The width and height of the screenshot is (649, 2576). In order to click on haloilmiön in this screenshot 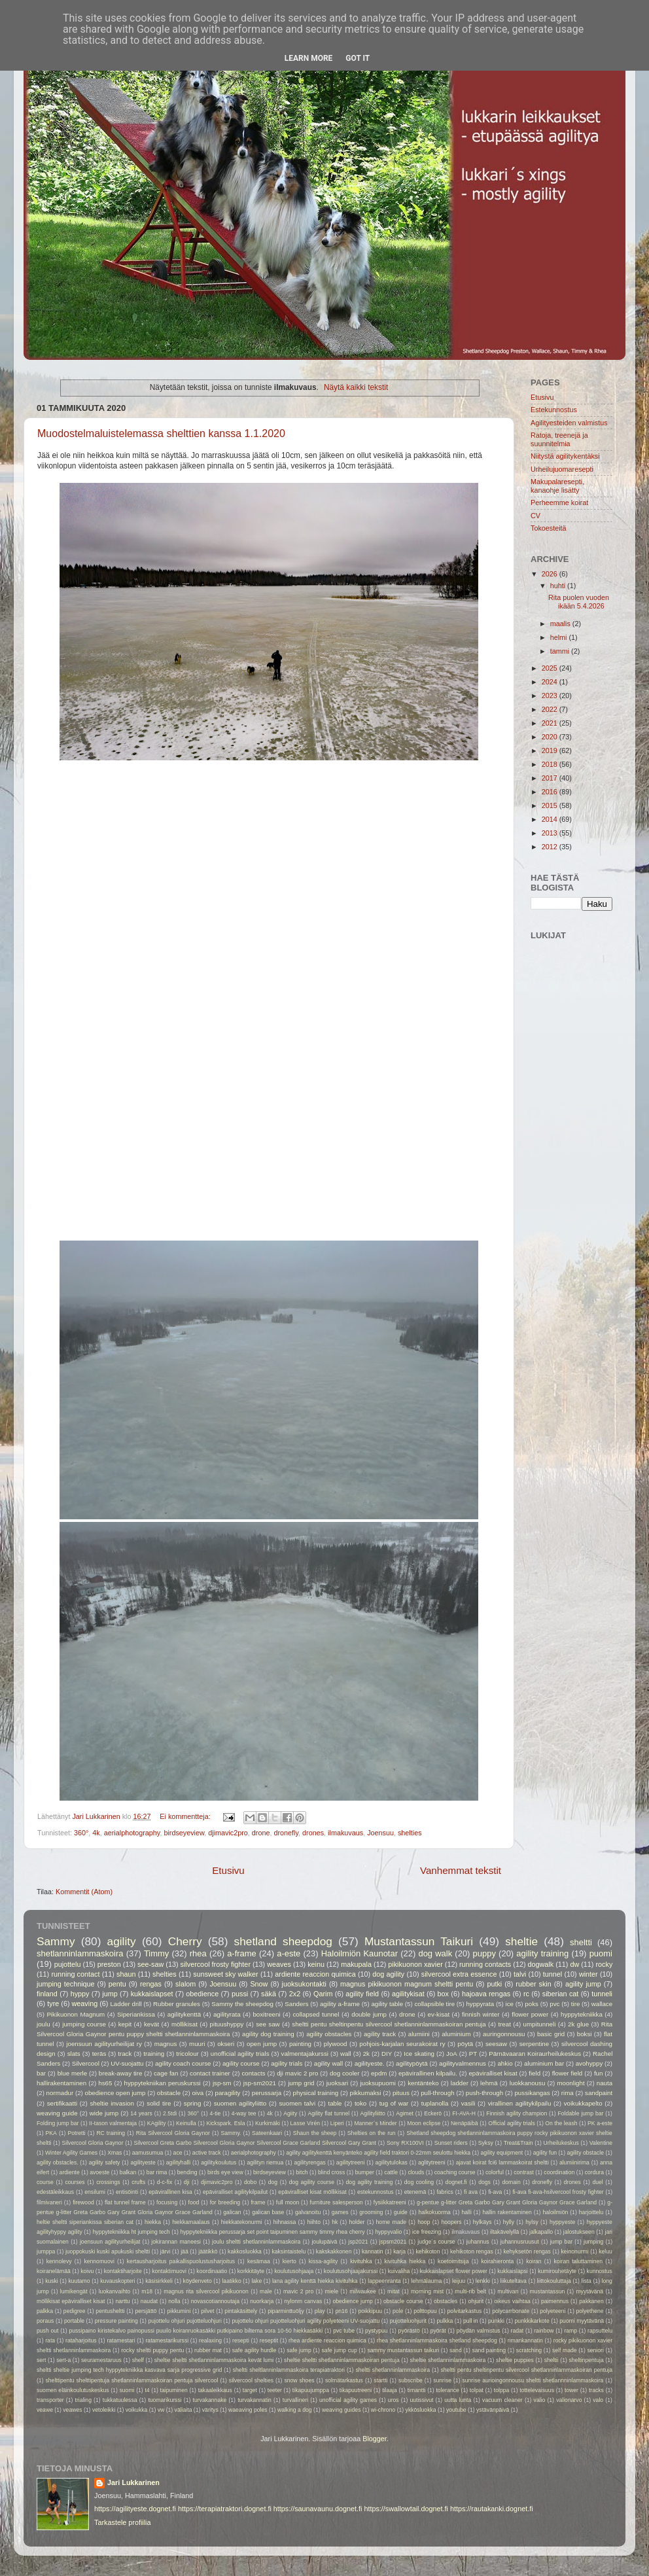, I will do `click(555, 2212)`.